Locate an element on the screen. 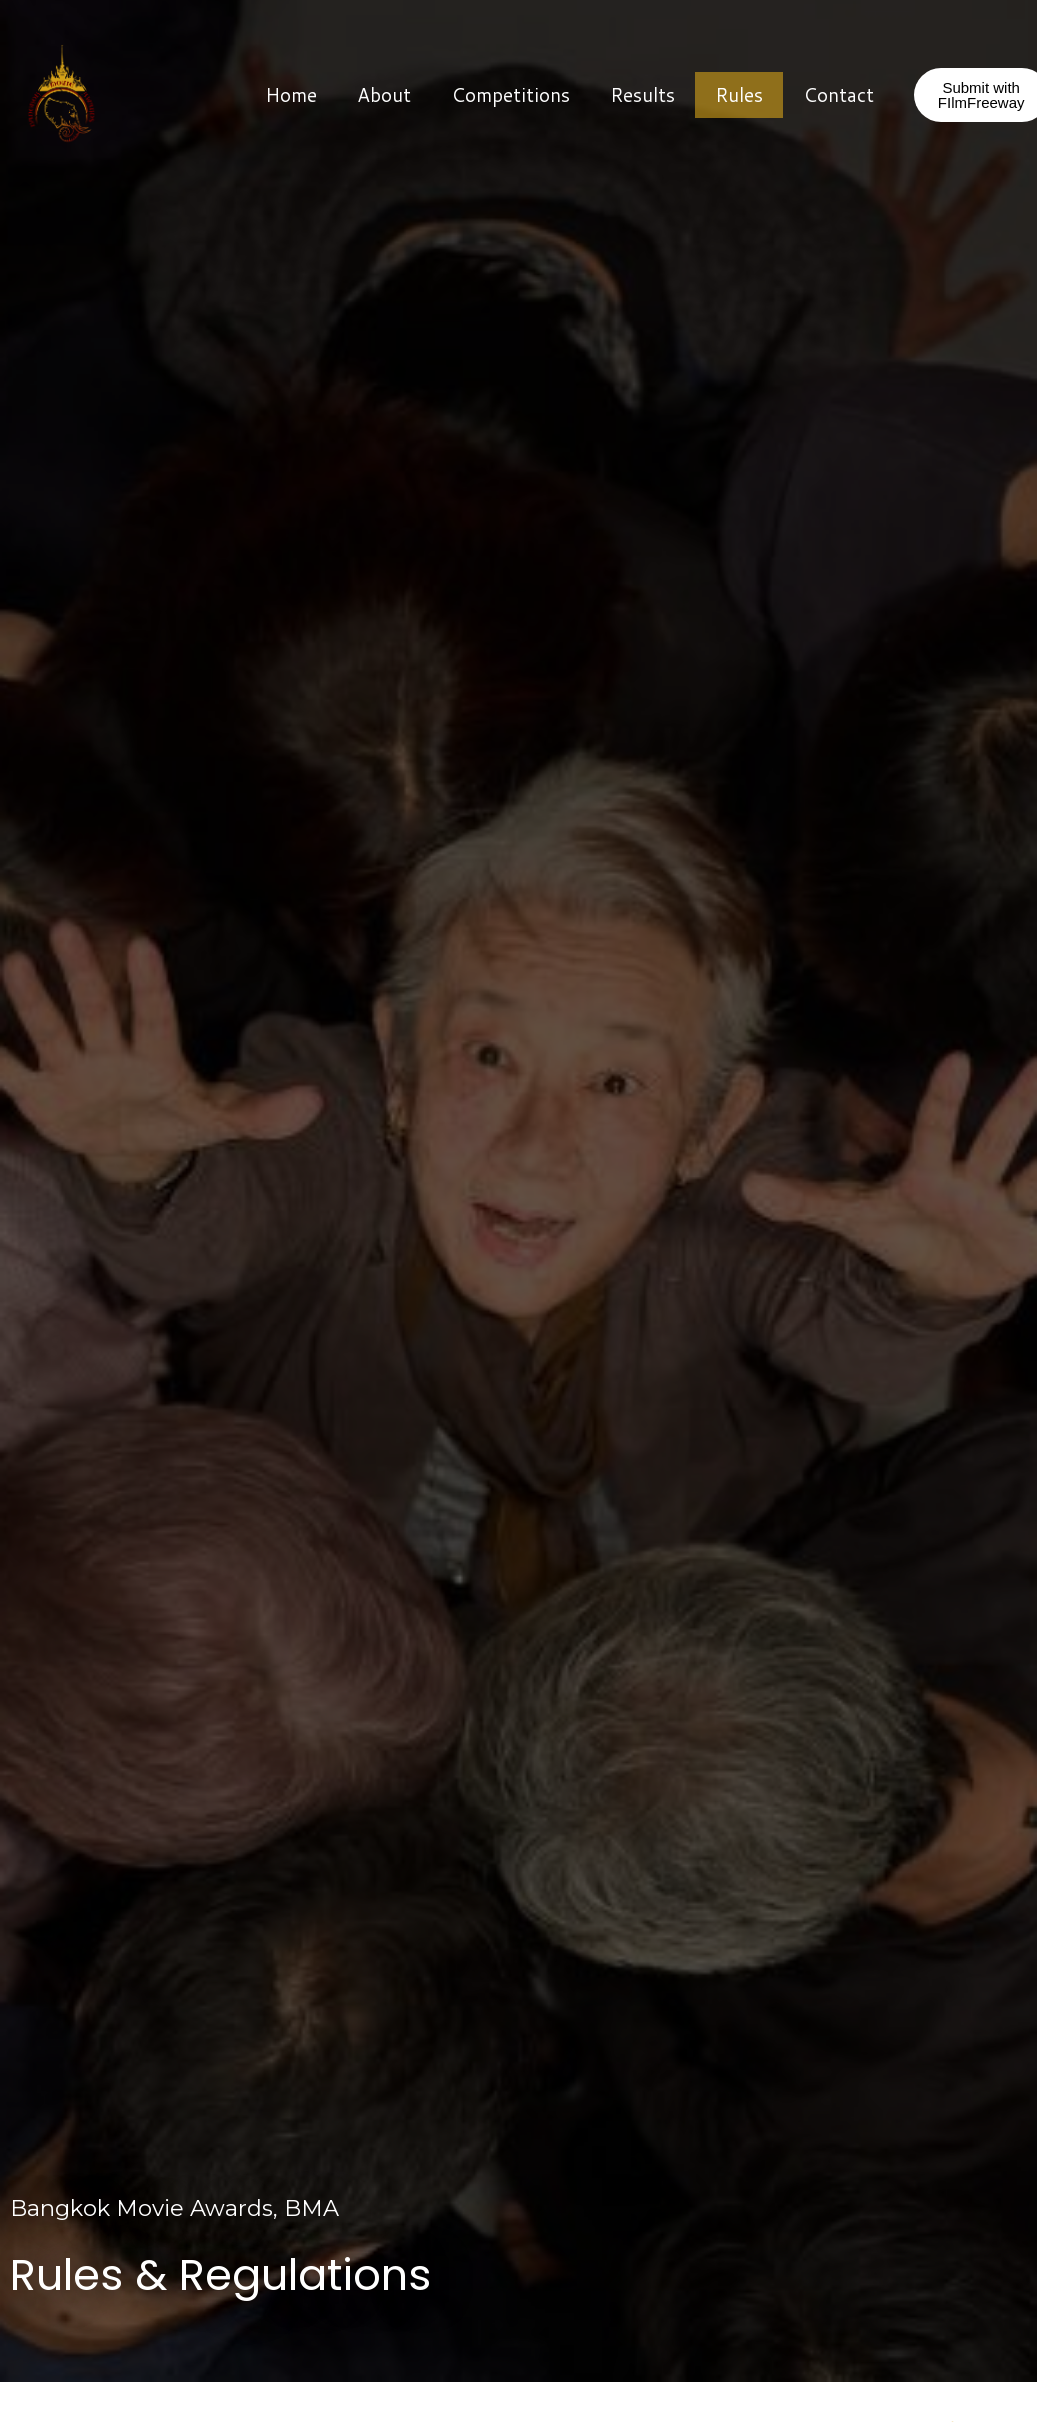 The width and height of the screenshot is (1037, 2422). About is located at coordinates (384, 94).